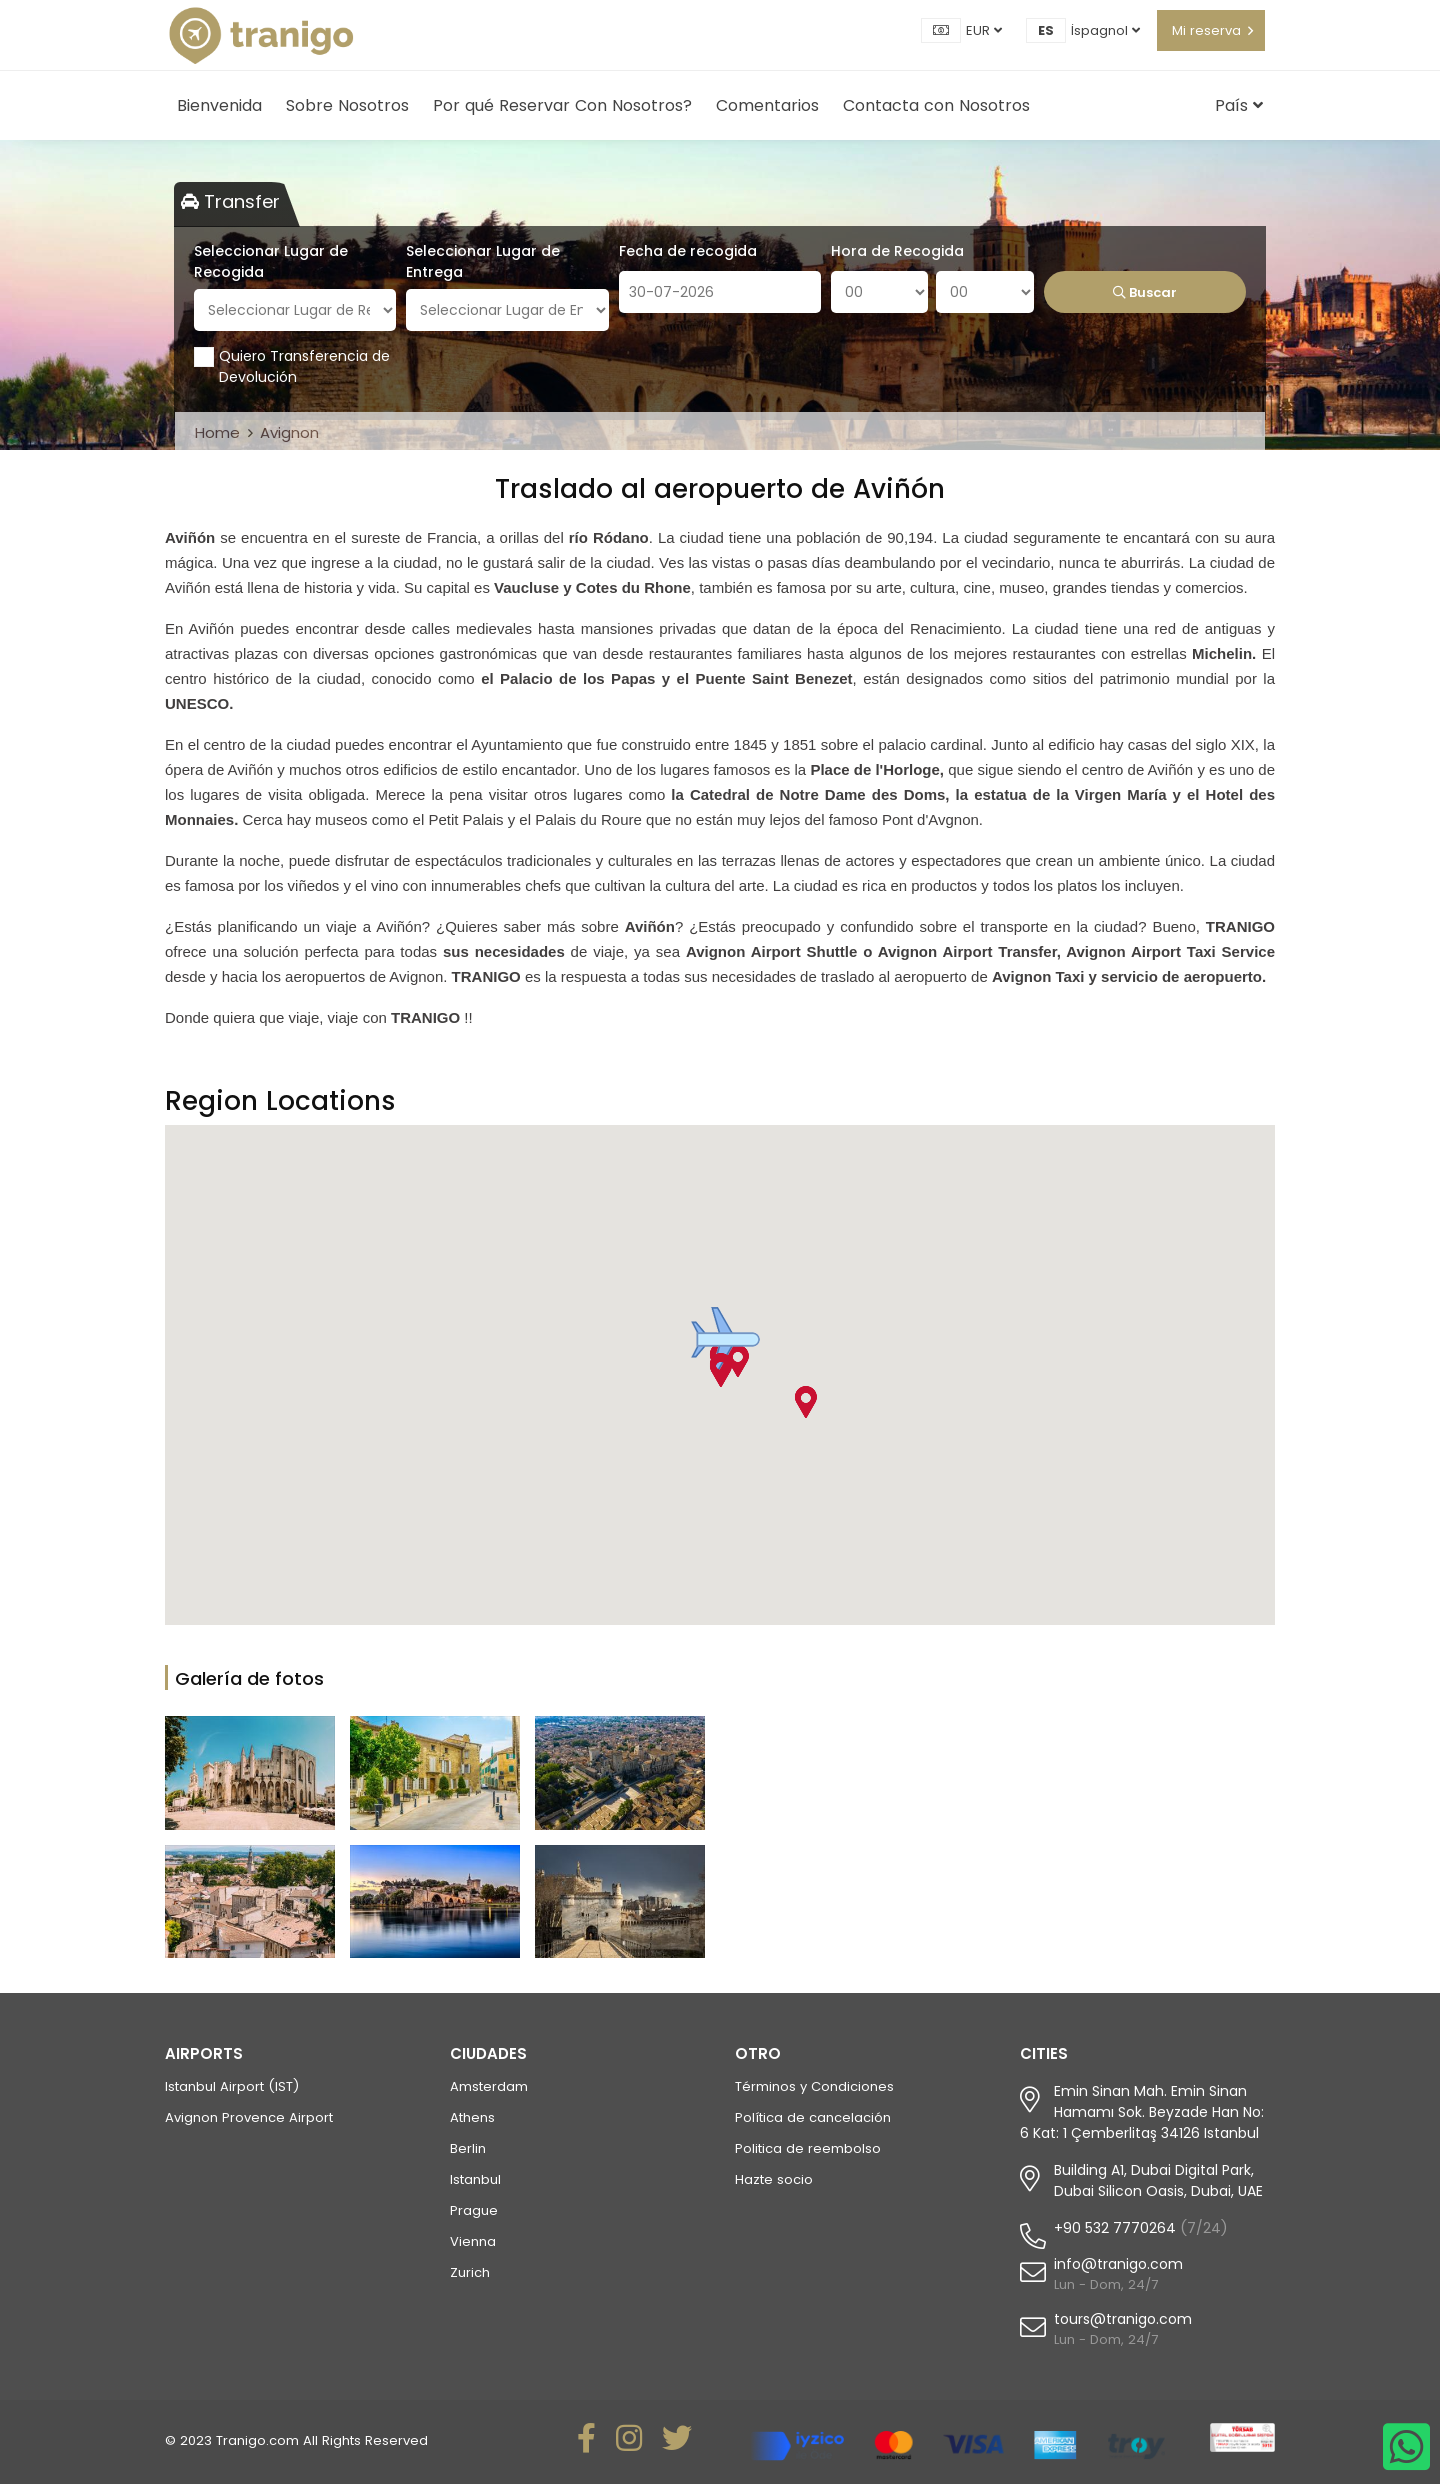 This screenshot has height=2484, width=1440. What do you see at coordinates (347, 105) in the screenshot?
I see `Sobre Nosotros` at bounding box center [347, 105].